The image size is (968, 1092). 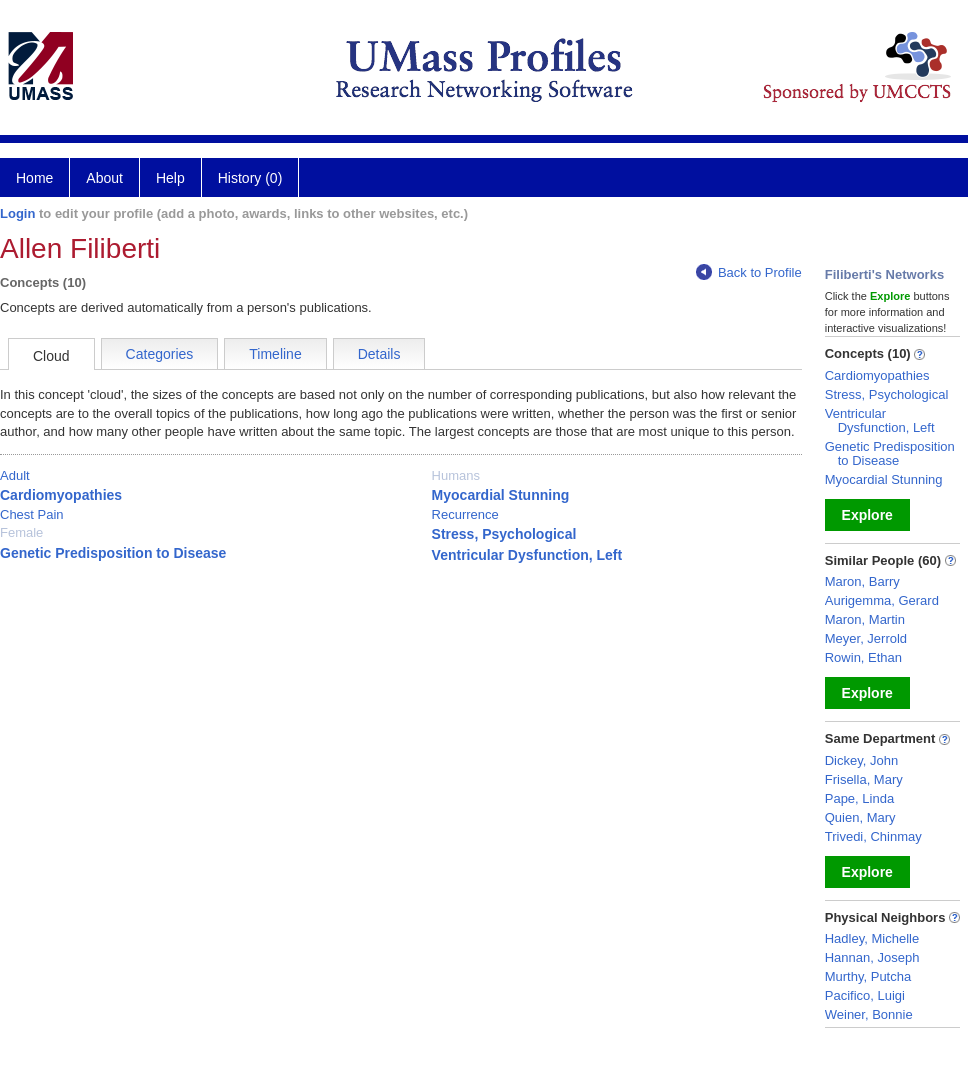 What do you see at coordinates (862, 581) in the screenshot?
I see `Maron, Barry` at bounding box center [862, 581].